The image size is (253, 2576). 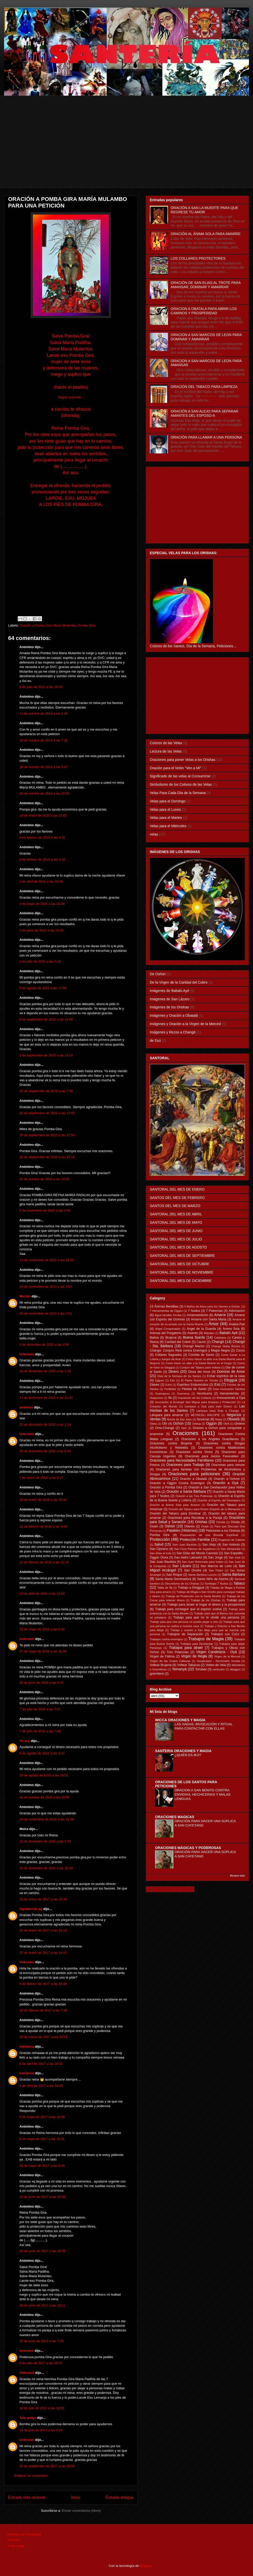 I want to click on Obba, so click(x=153, y=1423).